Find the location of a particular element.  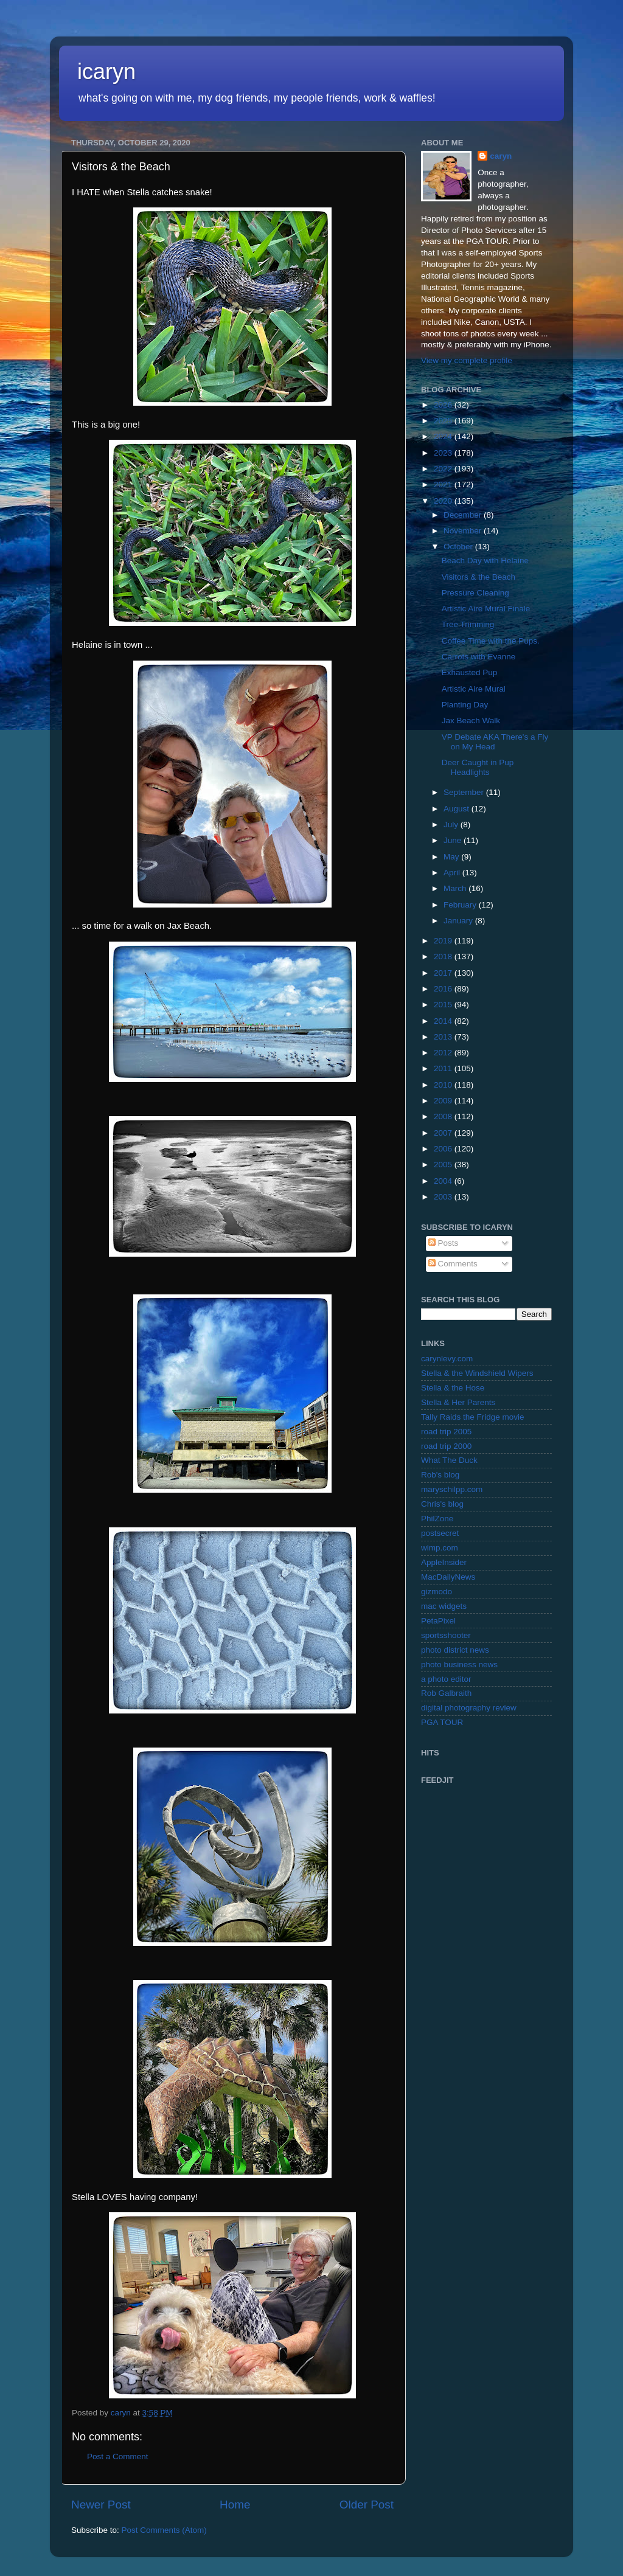

Tally Raids the Fridge movie is located at coordinates (472, 1417).